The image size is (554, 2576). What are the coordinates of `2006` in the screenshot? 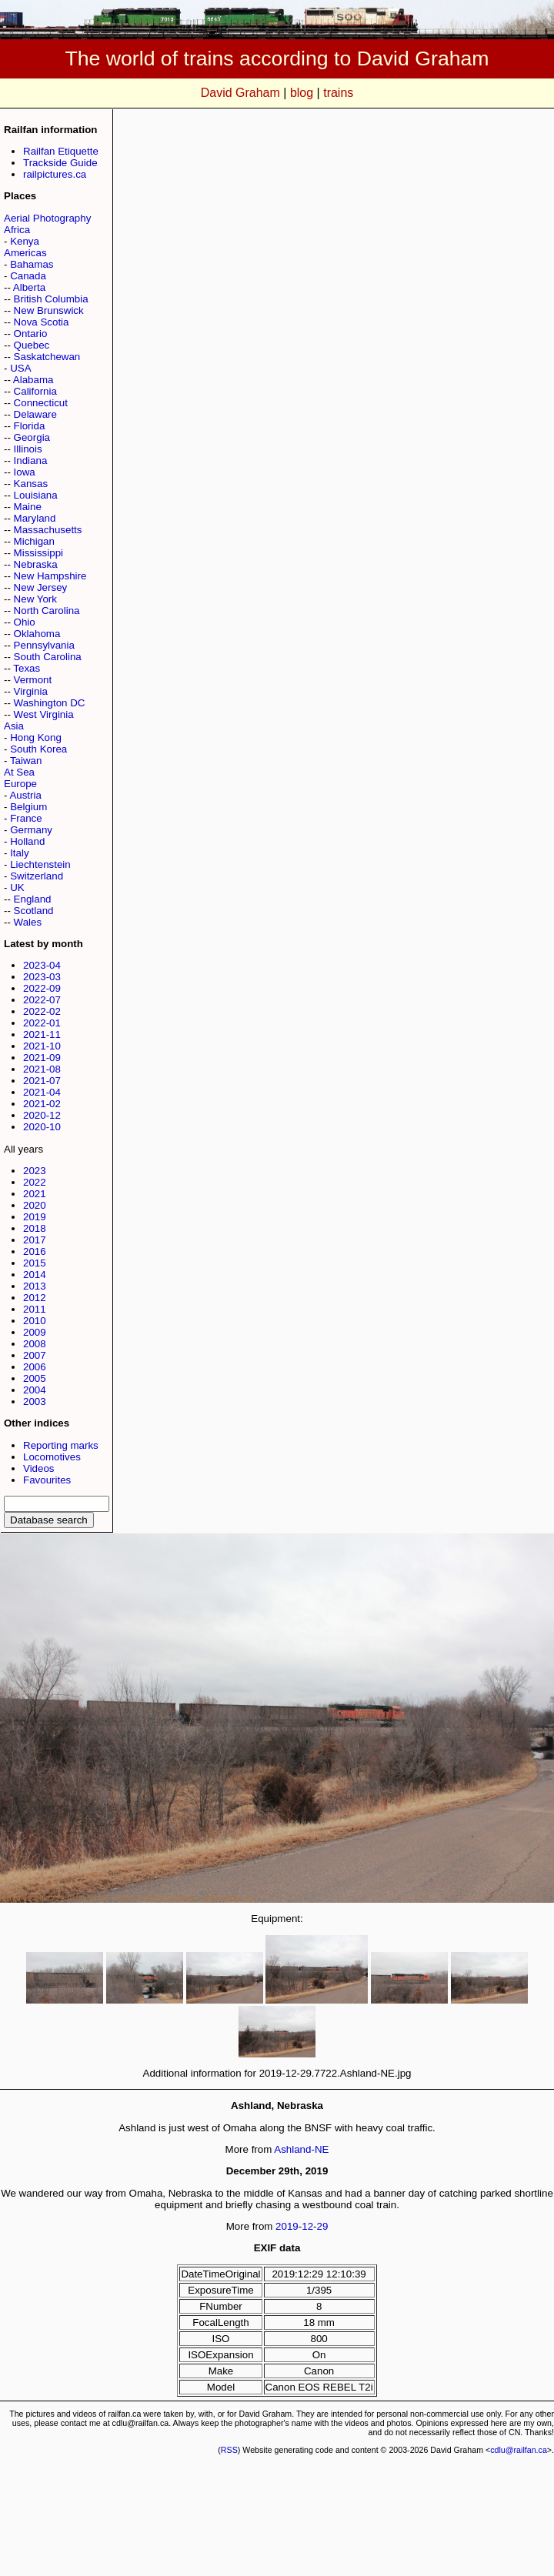 It's located at (34, 1367).